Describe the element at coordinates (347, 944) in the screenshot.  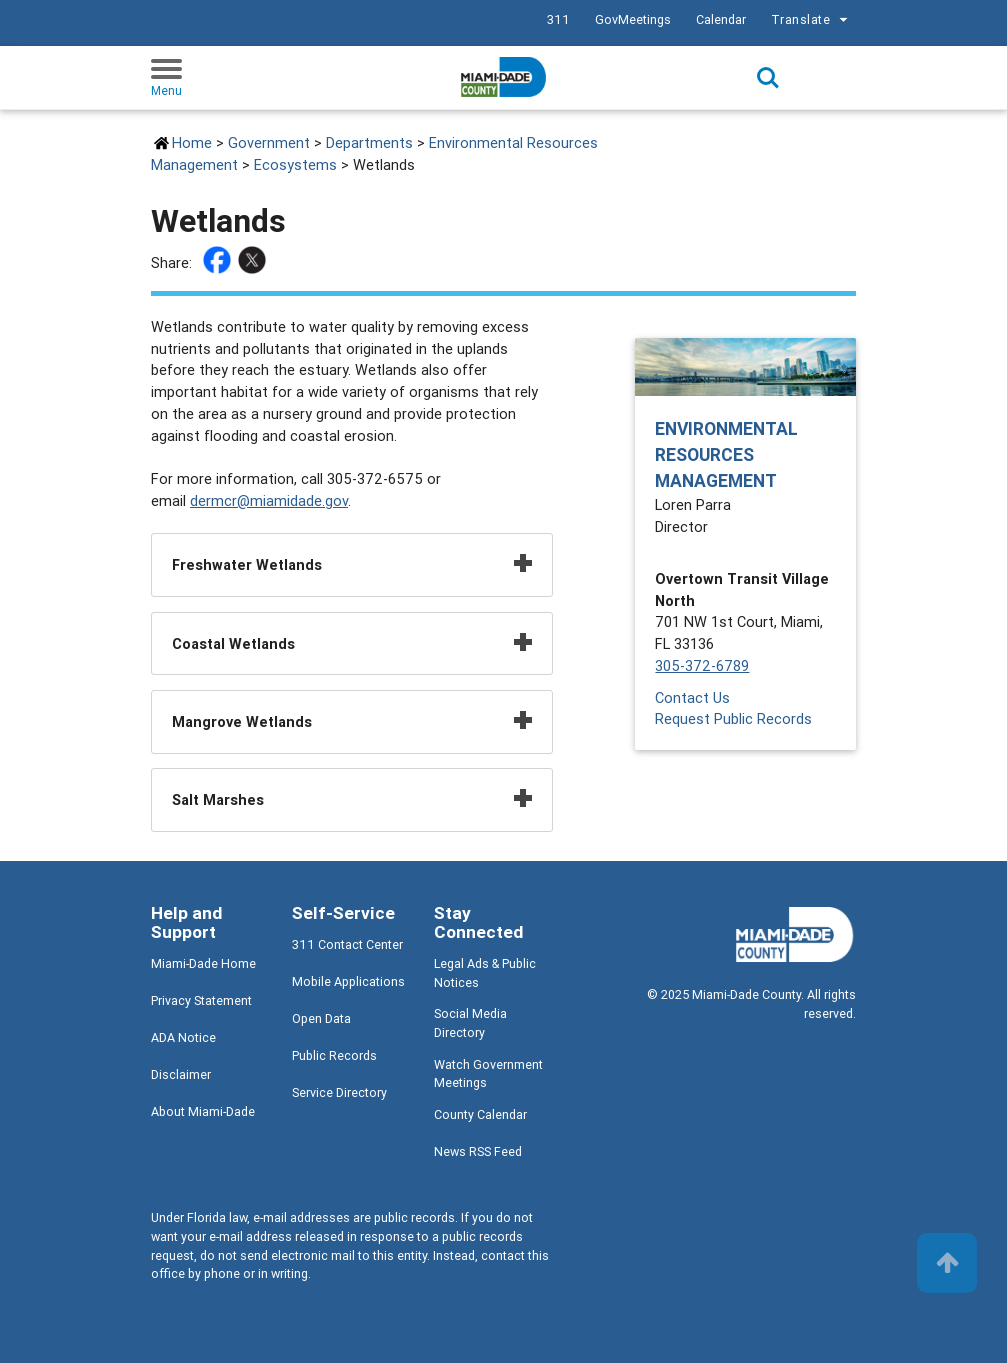
I see `311 Contact Center` at that location.